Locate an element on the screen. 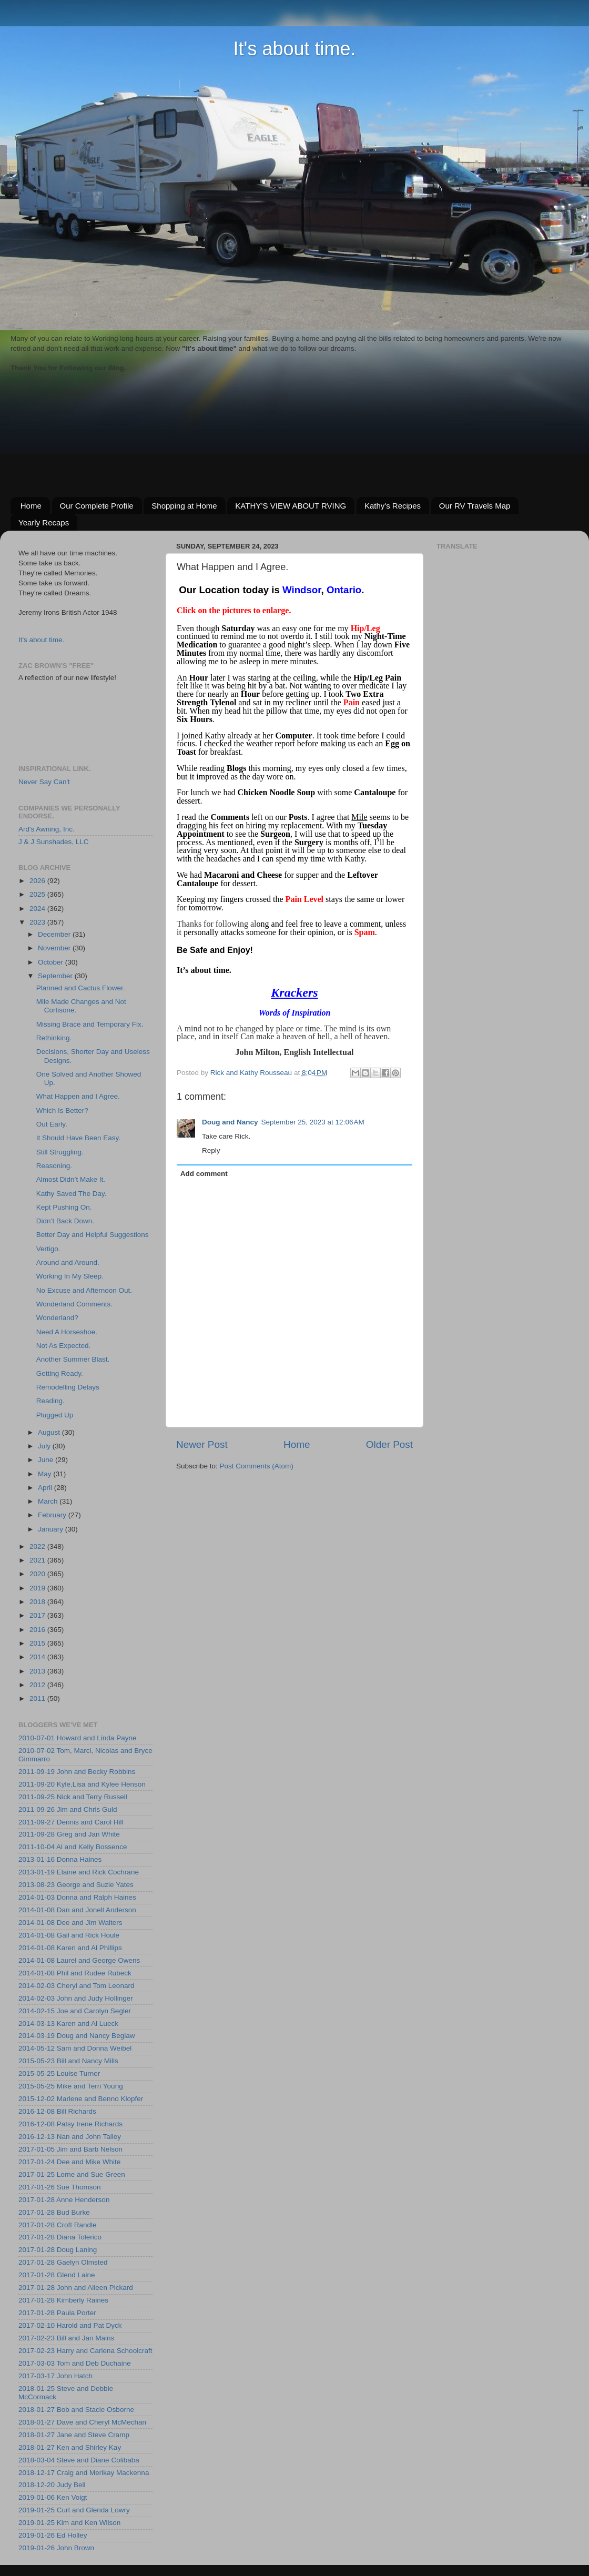 The image size is (589, 2576). 2013-01-16 Donna Haines is located at coordinates (59, 1859).